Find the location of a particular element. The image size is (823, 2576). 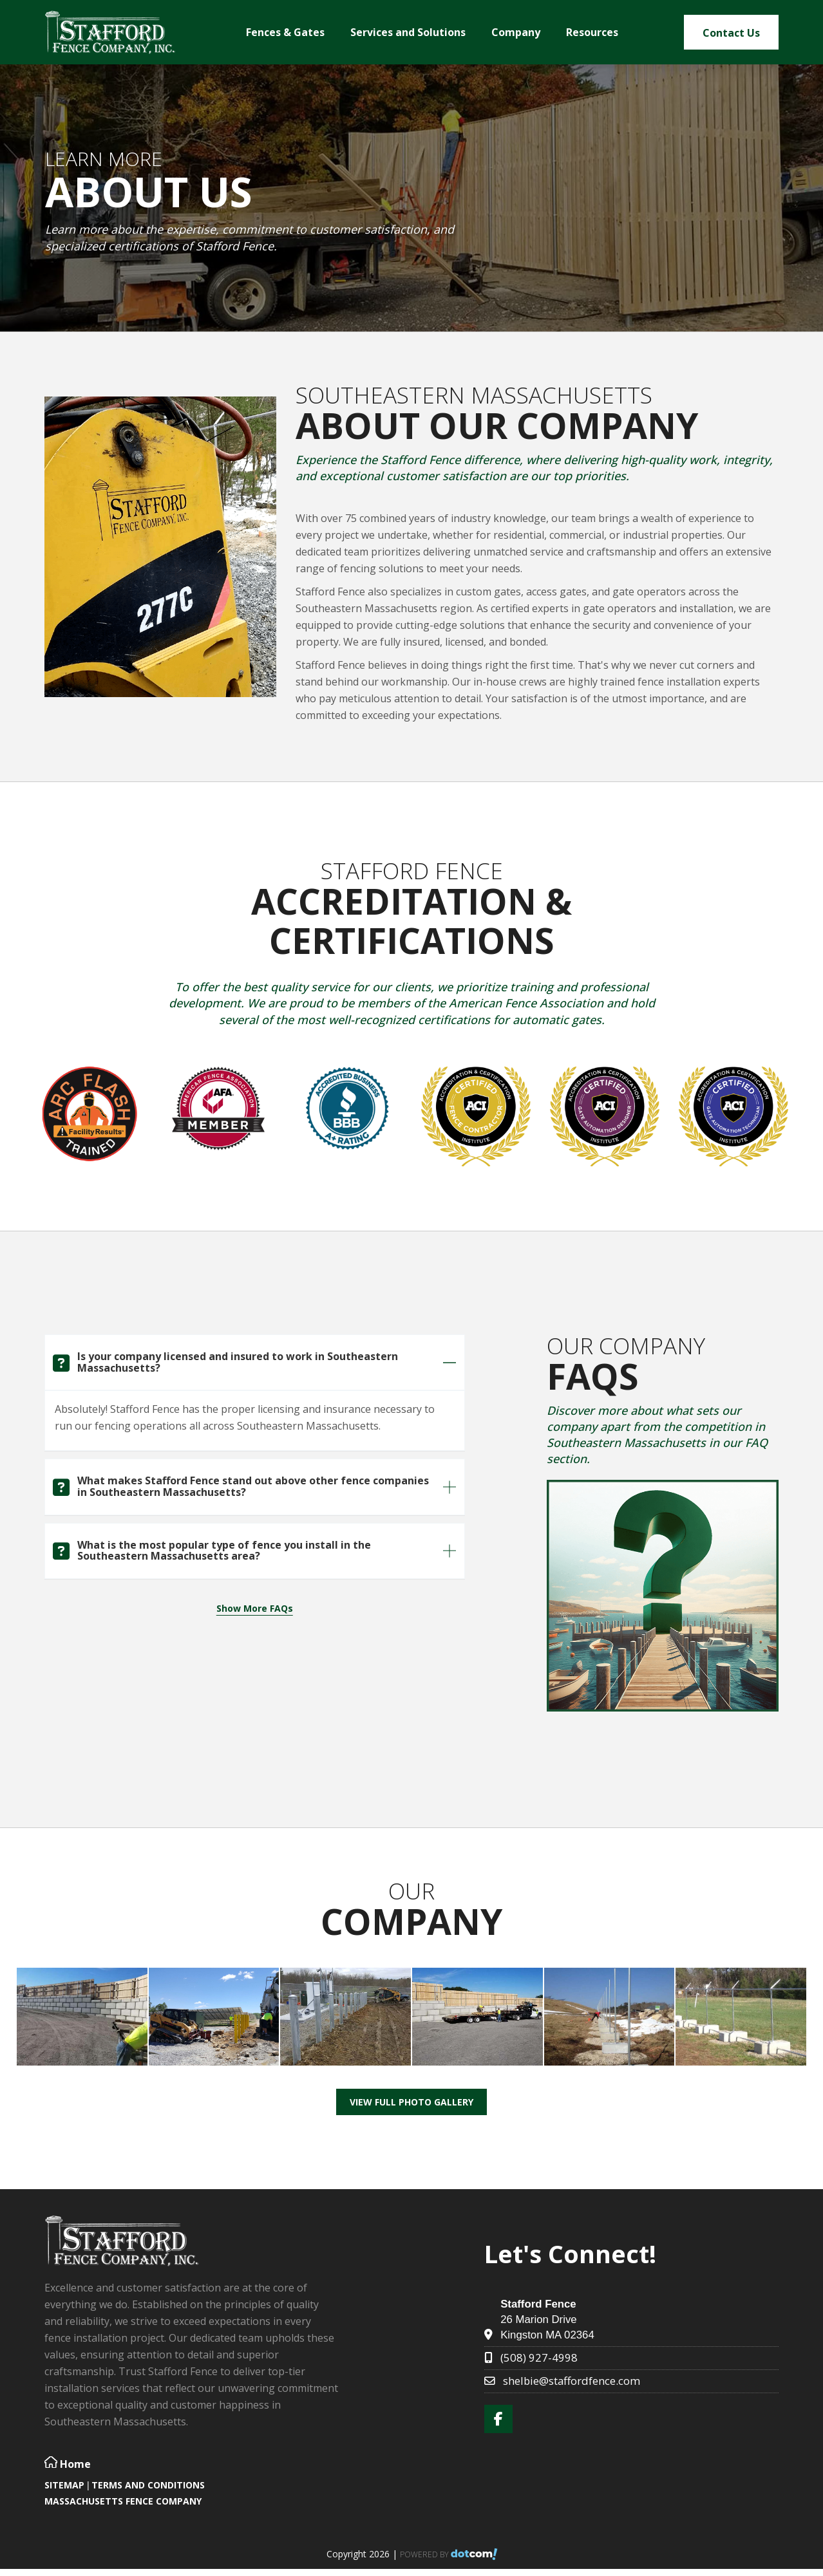

Show More FAQs is located at coordinates (254, 1608).